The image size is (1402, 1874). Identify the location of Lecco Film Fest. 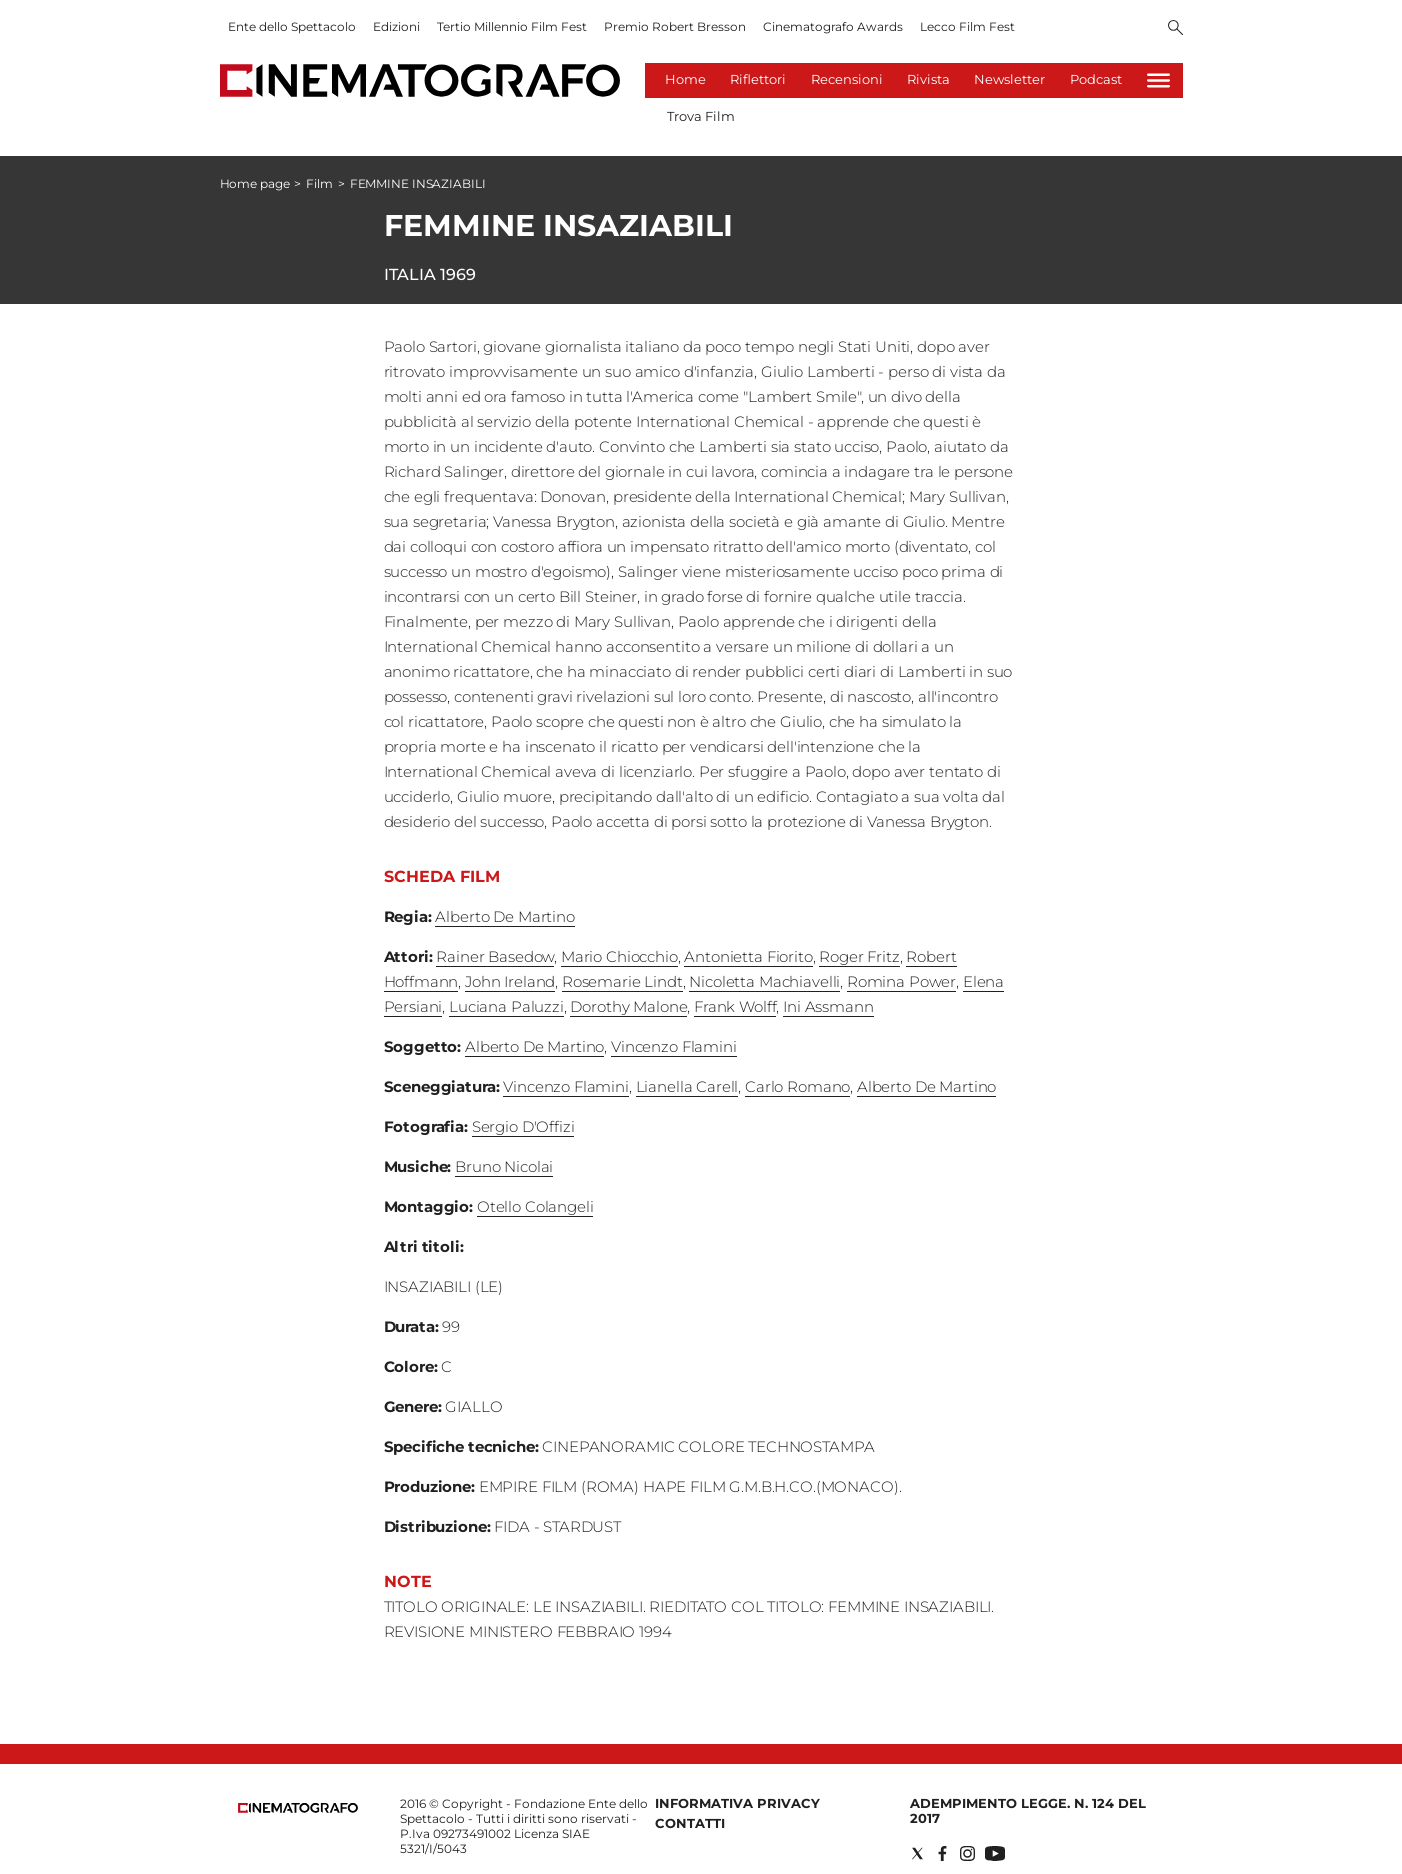
(967, 26).